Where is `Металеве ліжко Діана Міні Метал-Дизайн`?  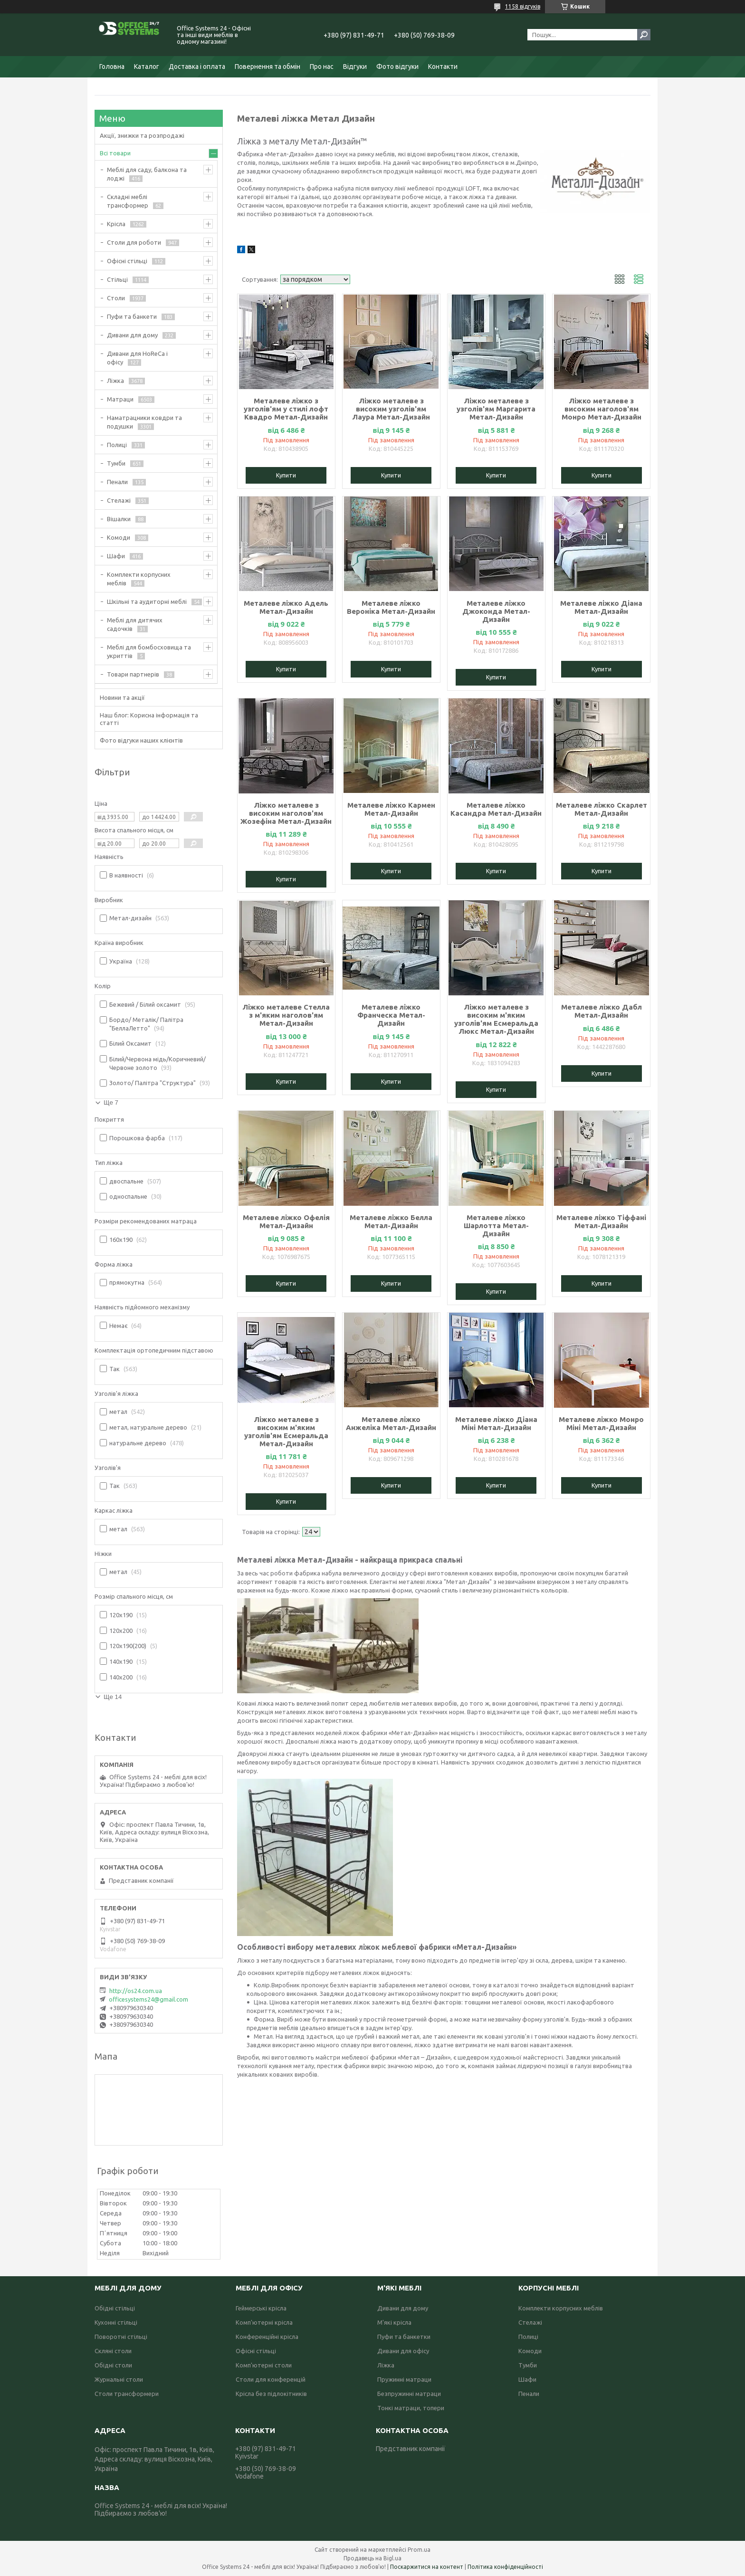
Металеве ліжко Діана Міні Метал-Дизайн is located at coordinates (496, 1423).